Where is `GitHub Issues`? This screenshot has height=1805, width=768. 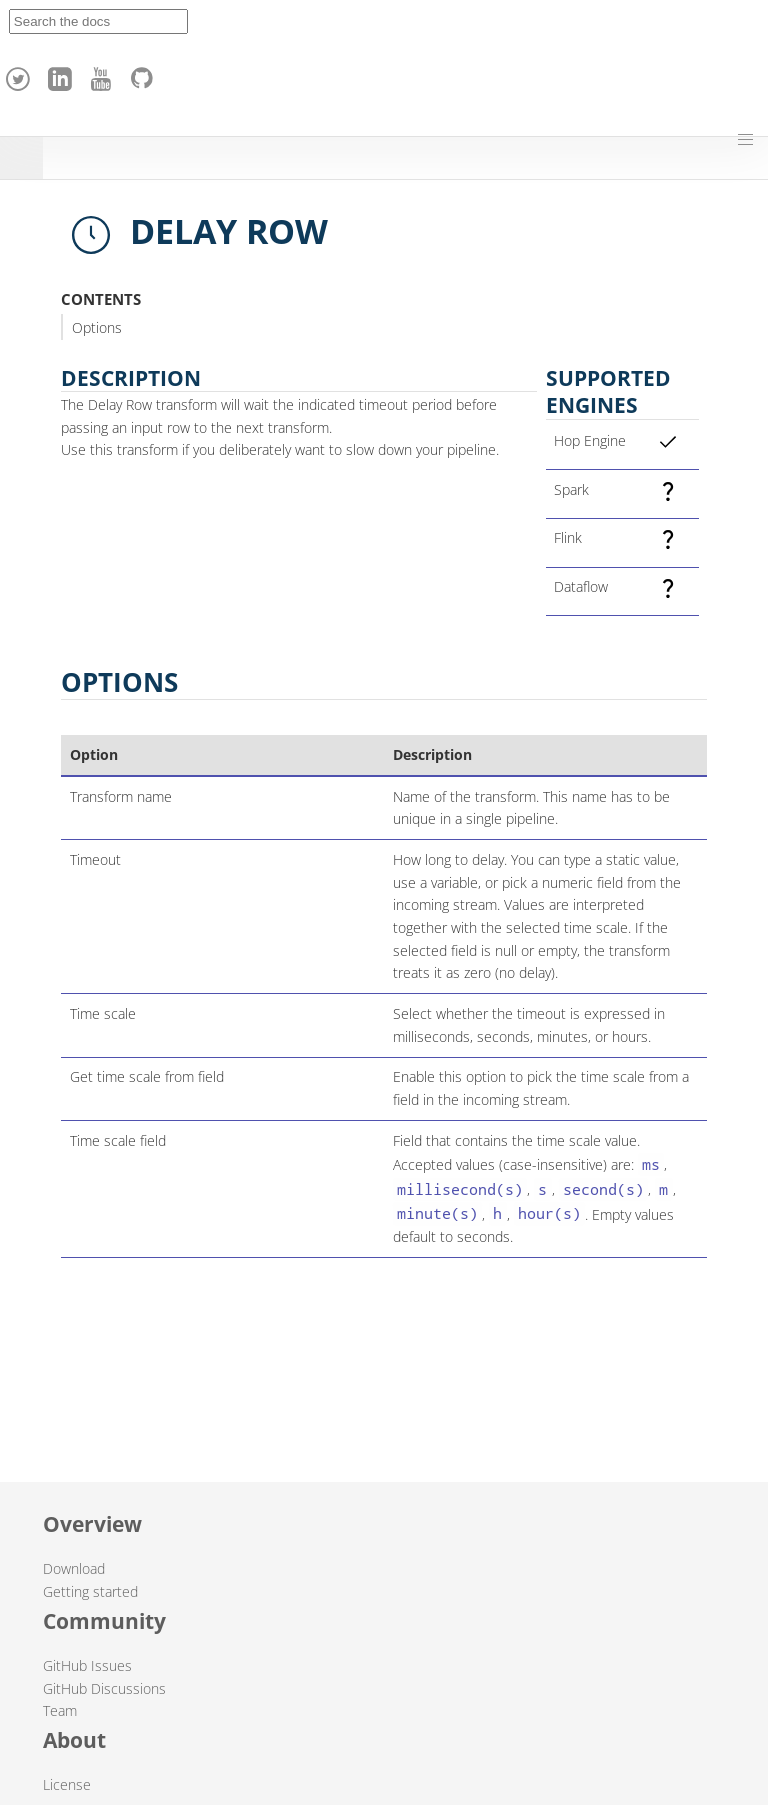 GitHub Issues is located at coordinates (87, 1665).